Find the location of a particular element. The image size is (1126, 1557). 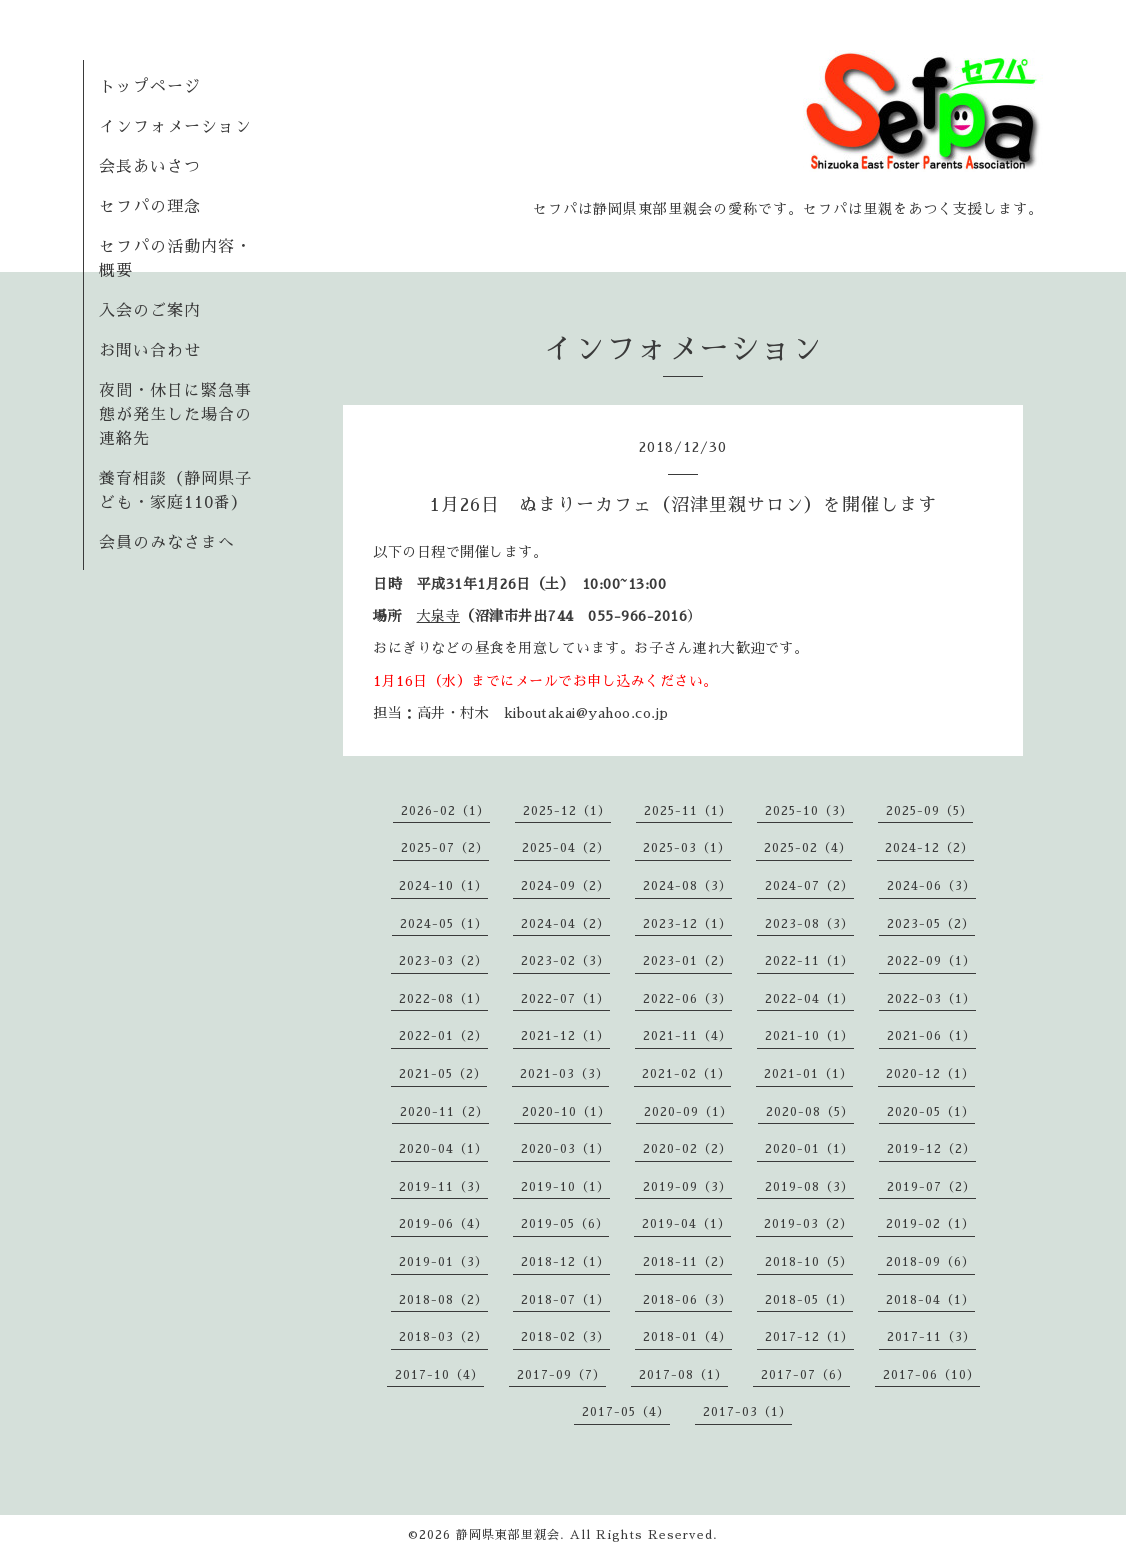

2017-10（4） is located at coordinates (439, 1375).